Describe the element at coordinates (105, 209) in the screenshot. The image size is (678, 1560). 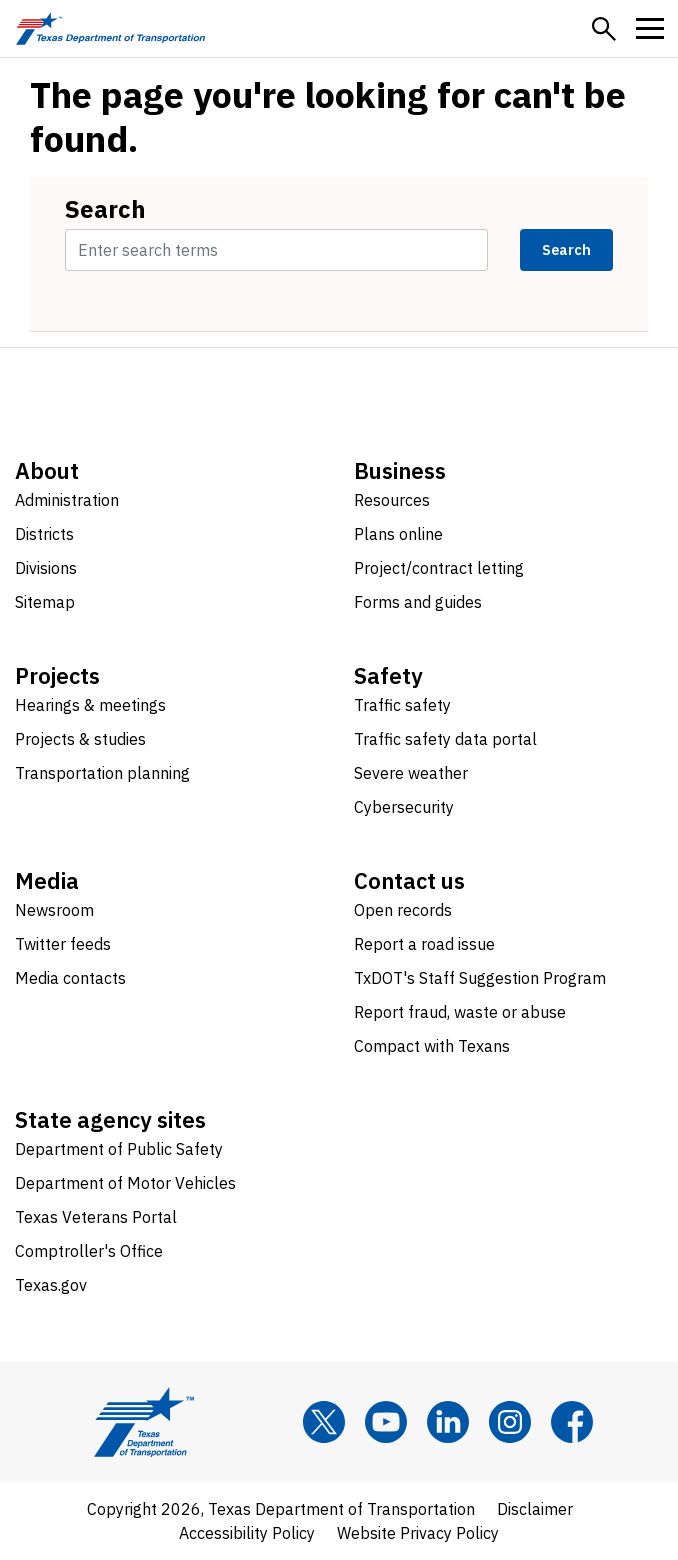
I see `Search` at that location.